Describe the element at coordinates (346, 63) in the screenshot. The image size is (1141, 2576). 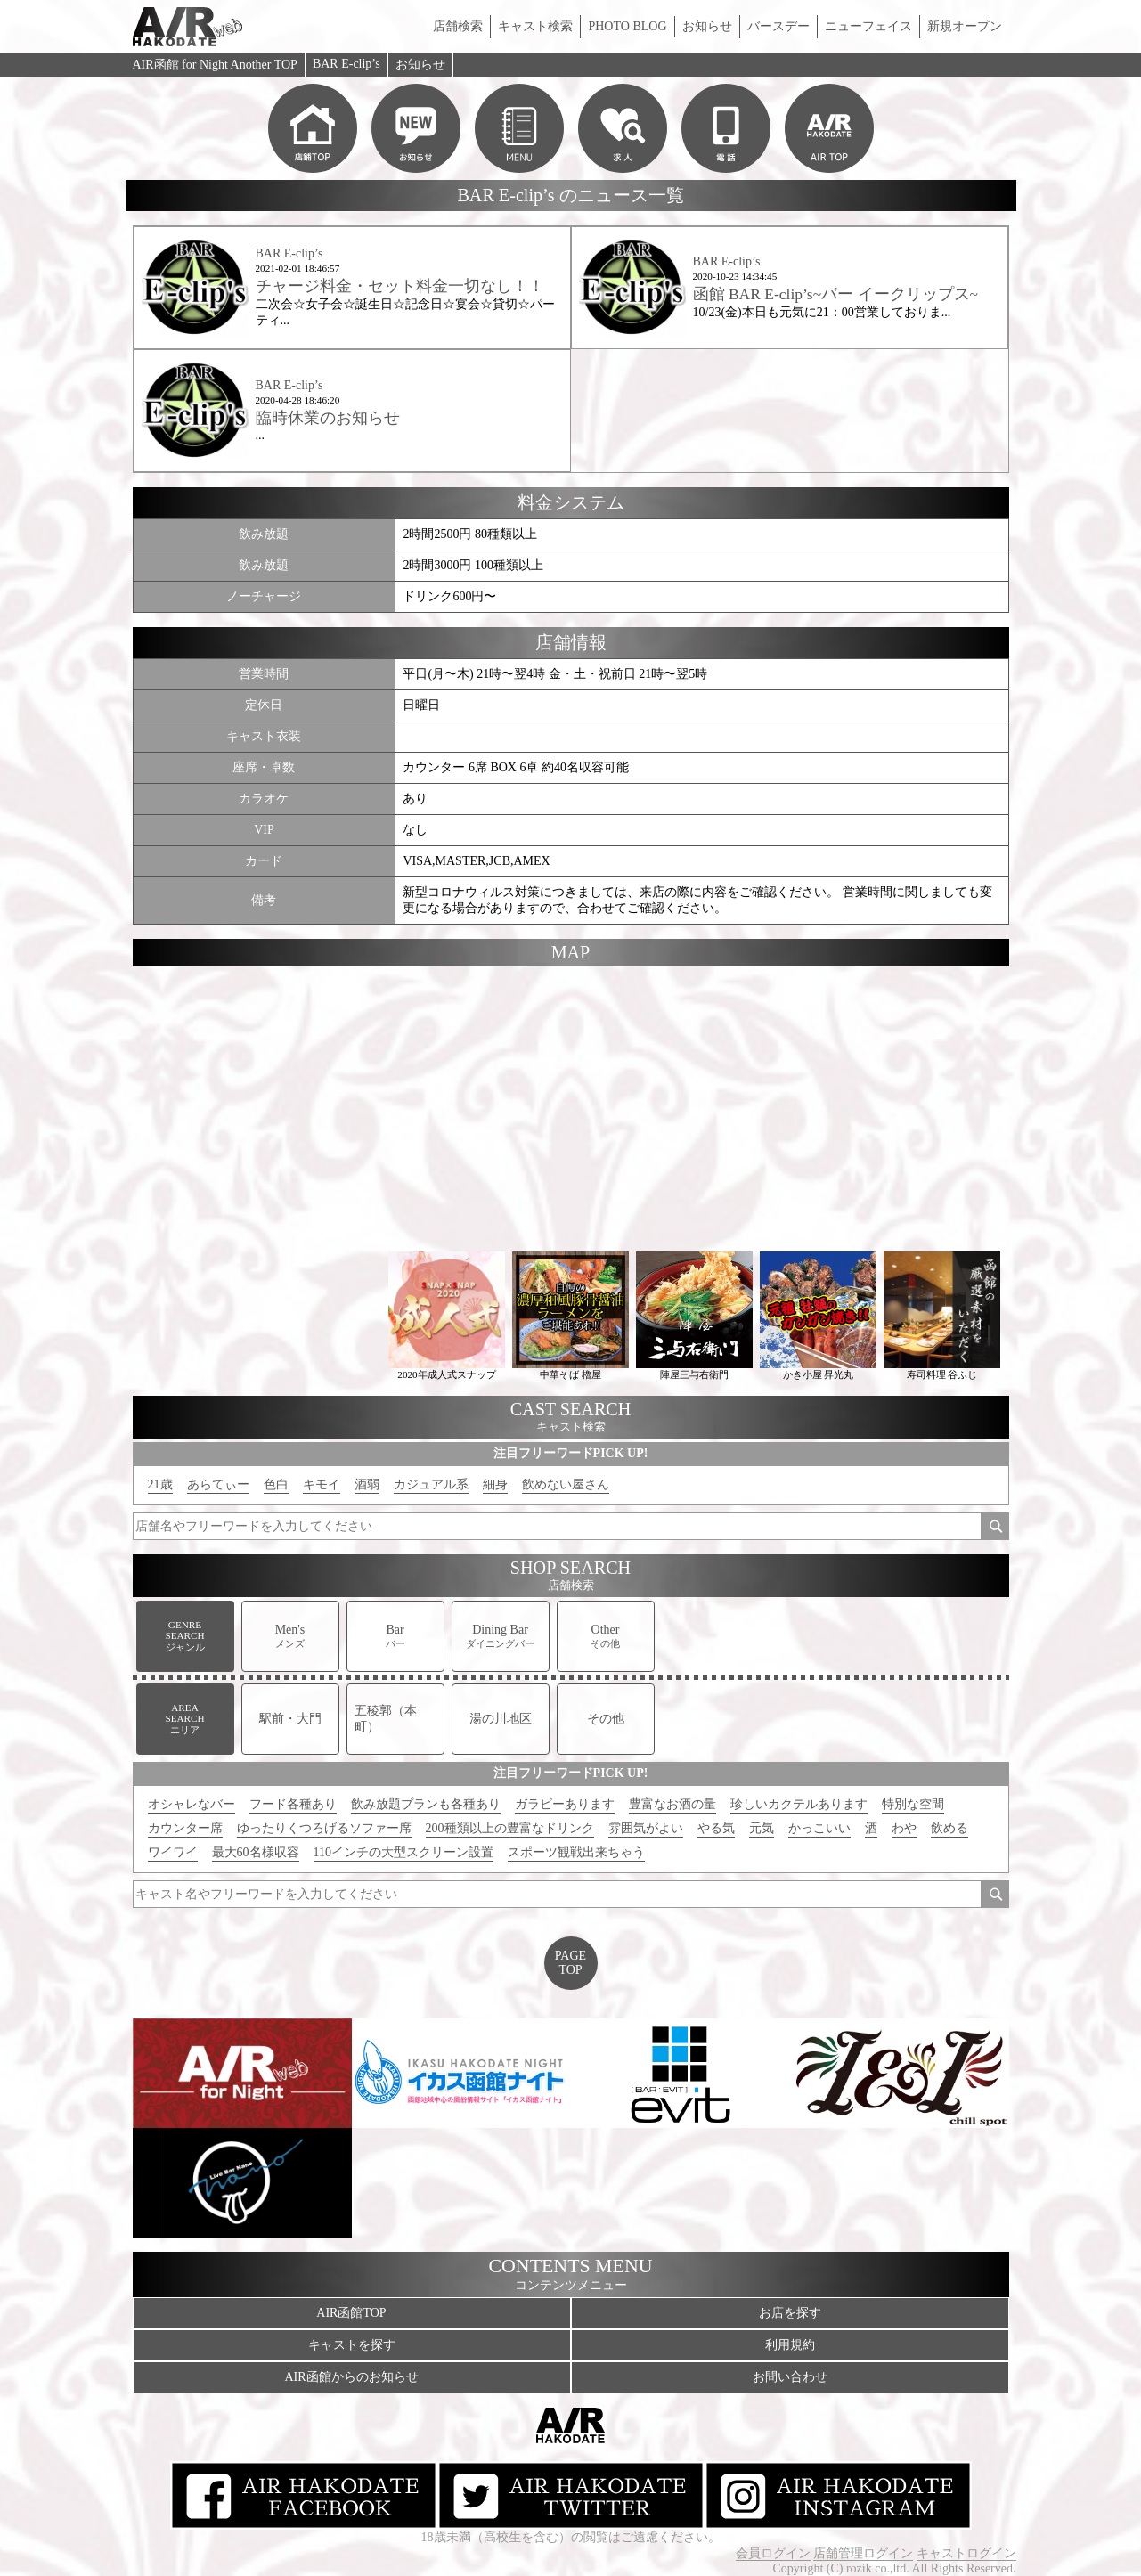
I see `BAR E-clip’s` at that location.